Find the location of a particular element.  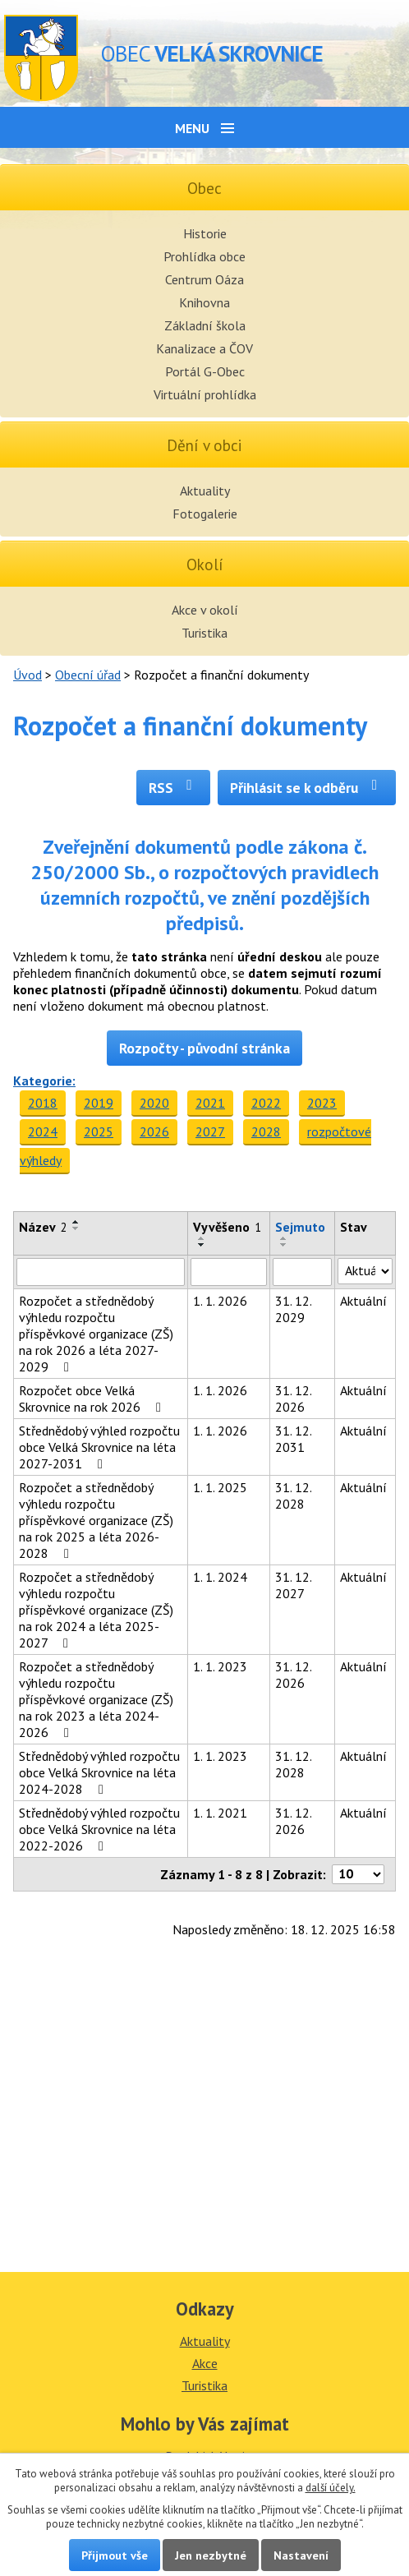

Kategorie: is located at coordinates (44, 1080).